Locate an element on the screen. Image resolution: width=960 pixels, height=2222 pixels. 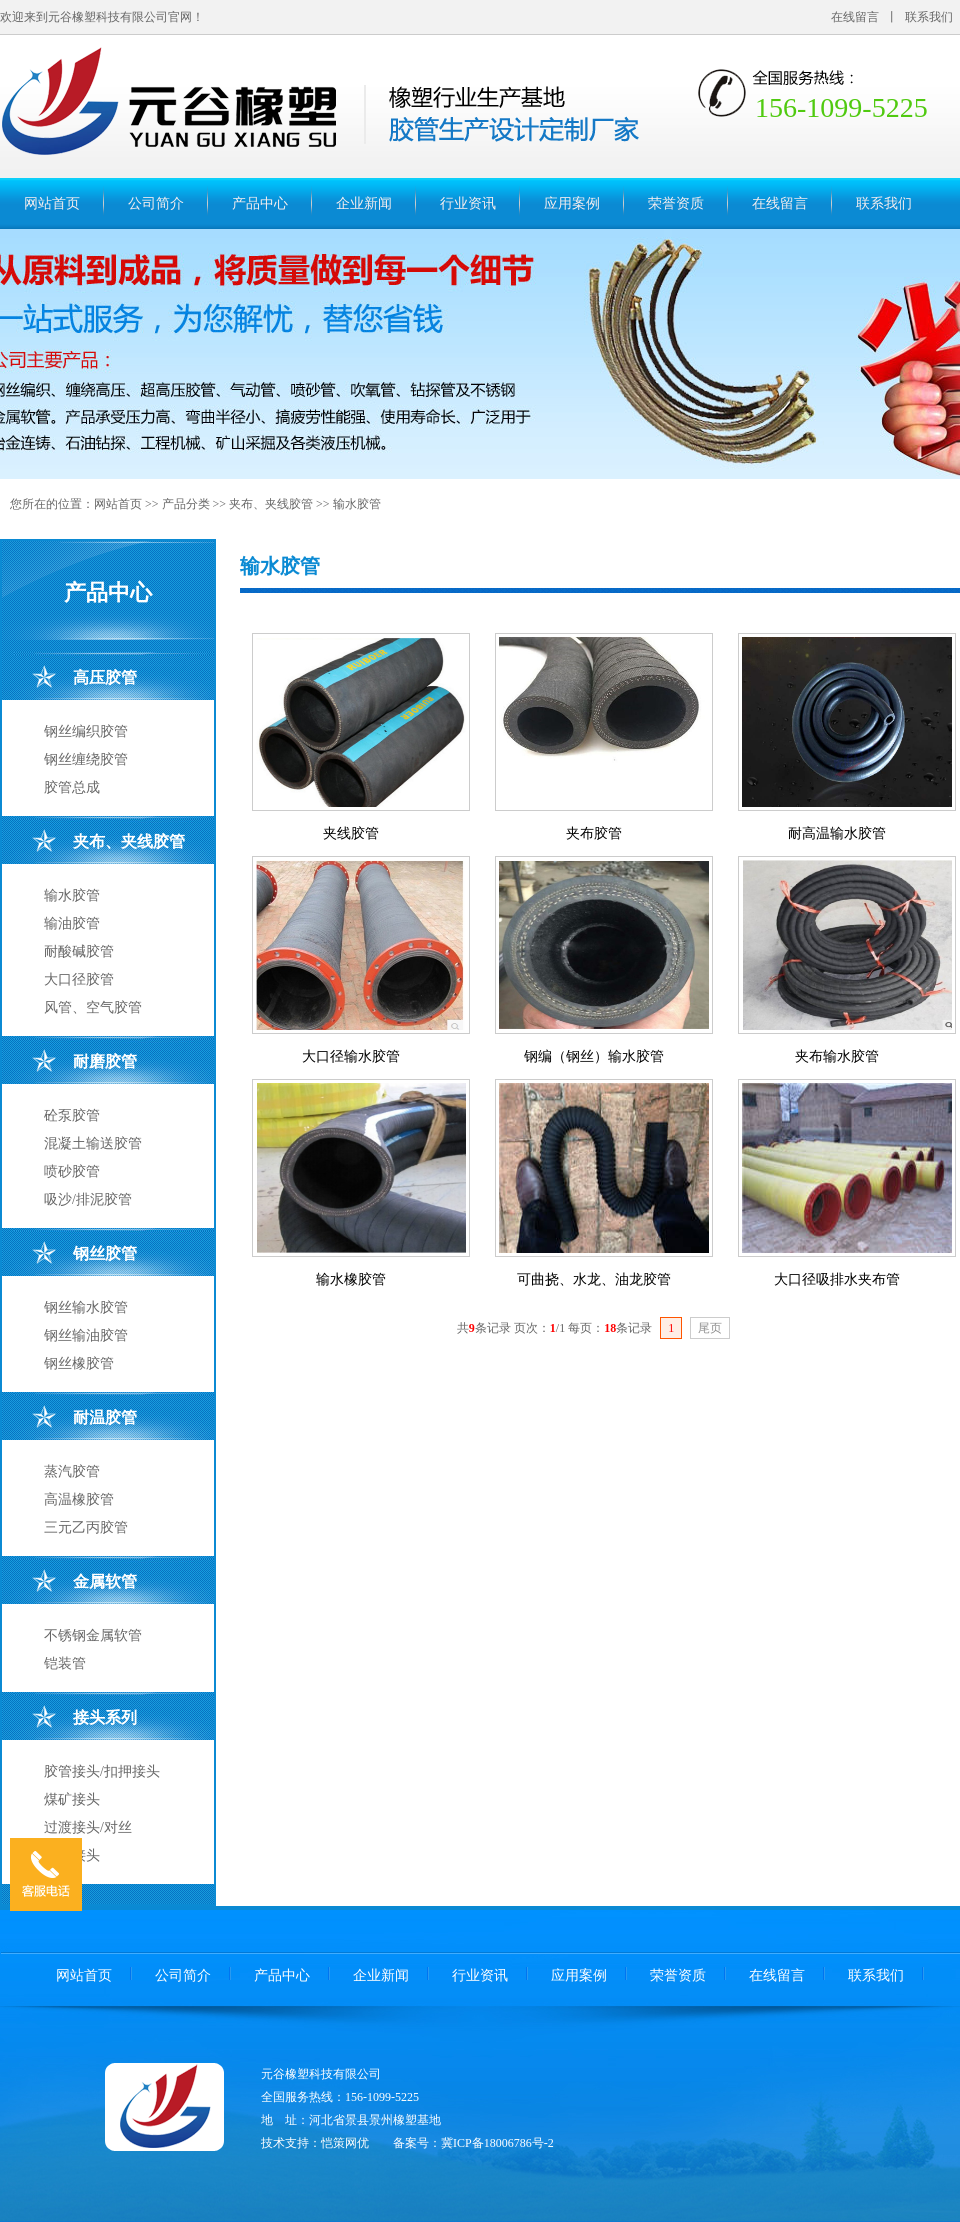
输油胶管 is located at coordinates (72, 923).